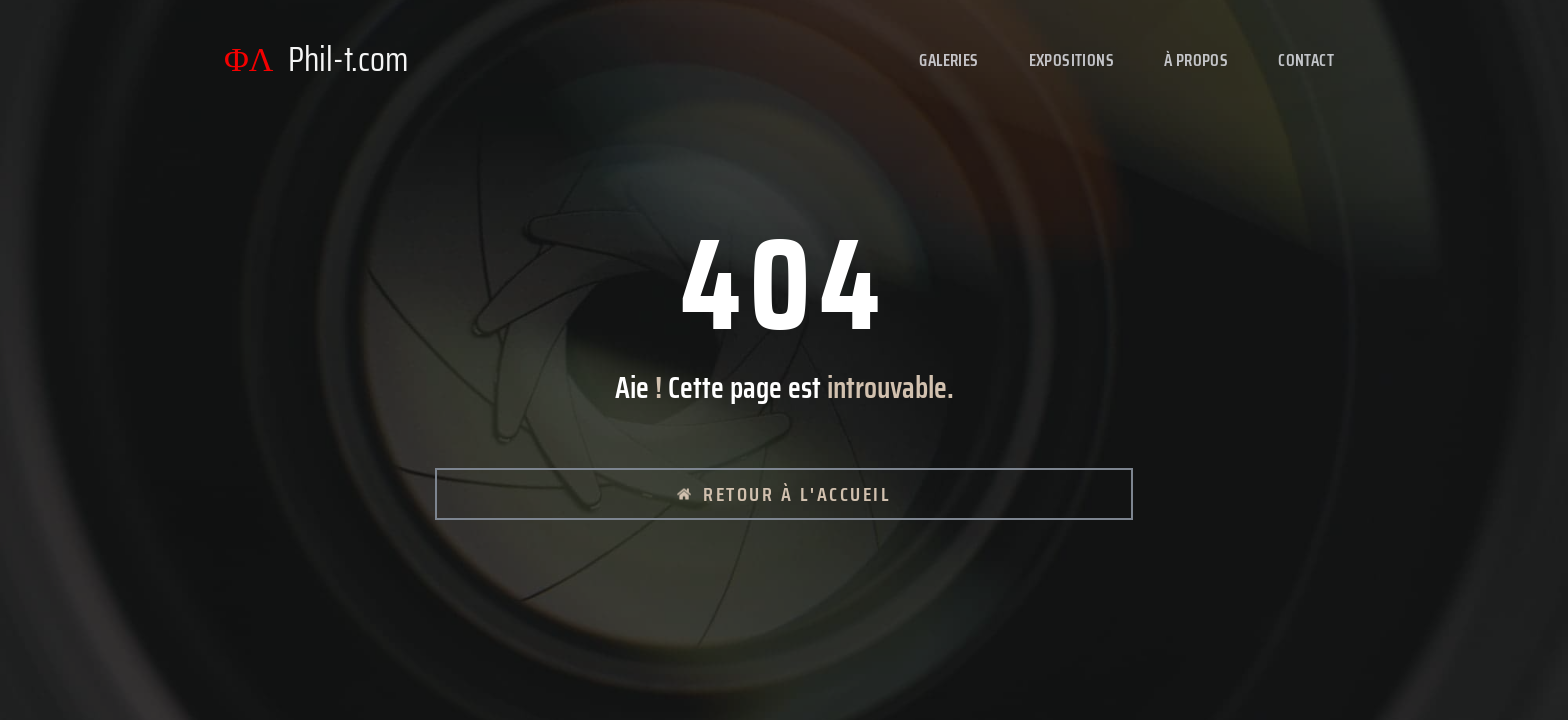 This screenshot has height=720, width=1568. What do you see at coordinates (1071, 60) in the screenshot?
I see `Expositions` at bounding box center [1071, 60].